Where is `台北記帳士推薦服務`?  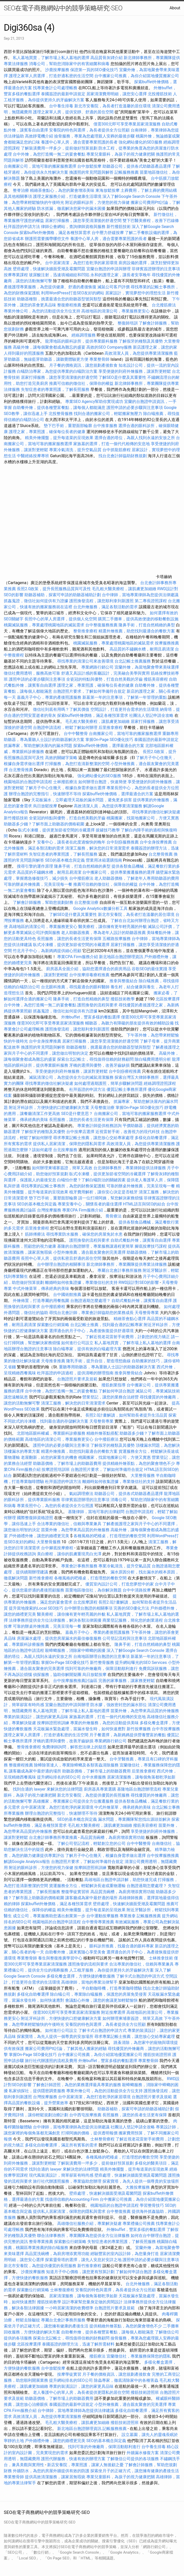
台北記帳士推薦服務 is located at coordinates (133, 661).